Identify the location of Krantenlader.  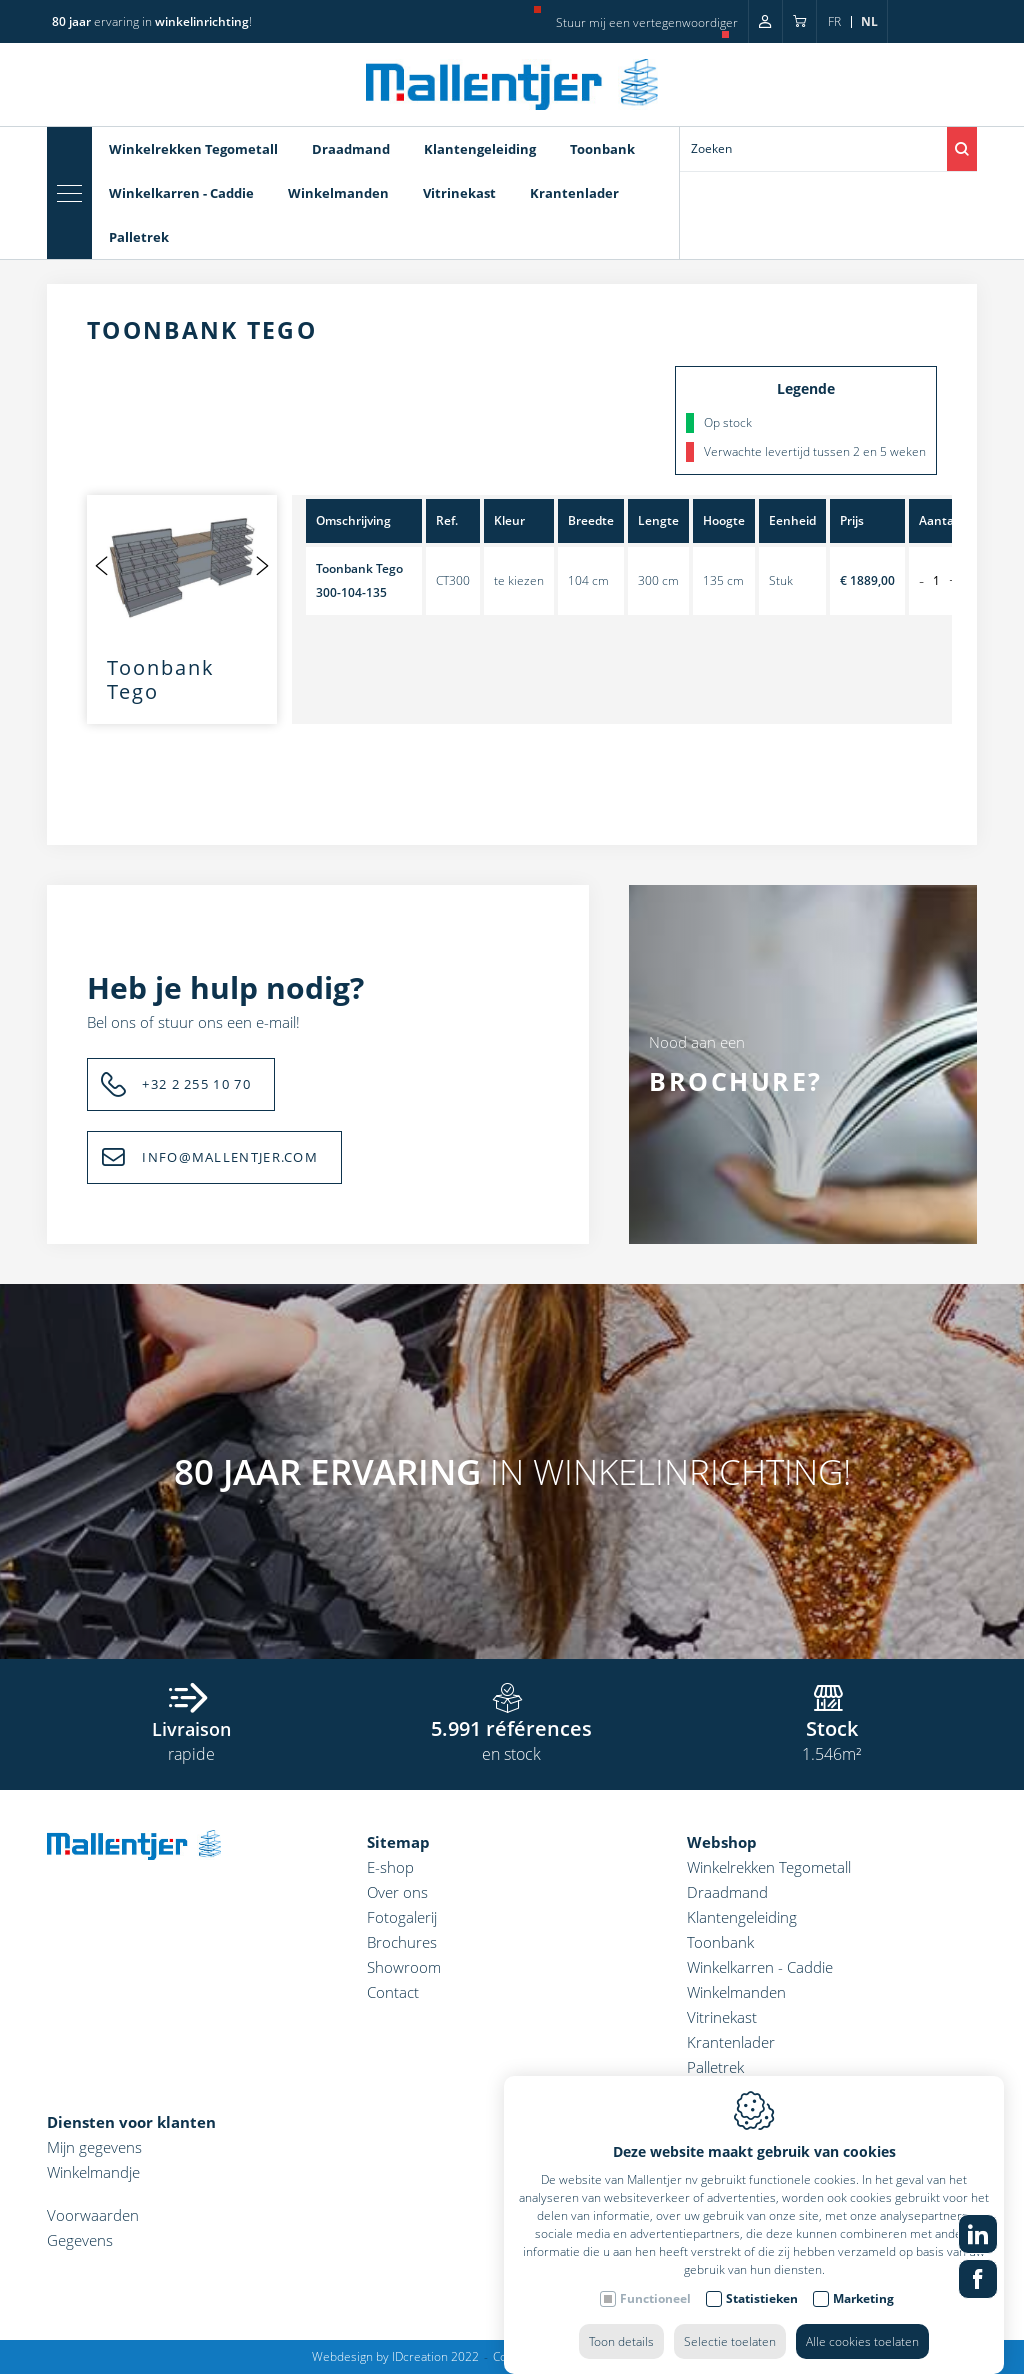
(574, 193).